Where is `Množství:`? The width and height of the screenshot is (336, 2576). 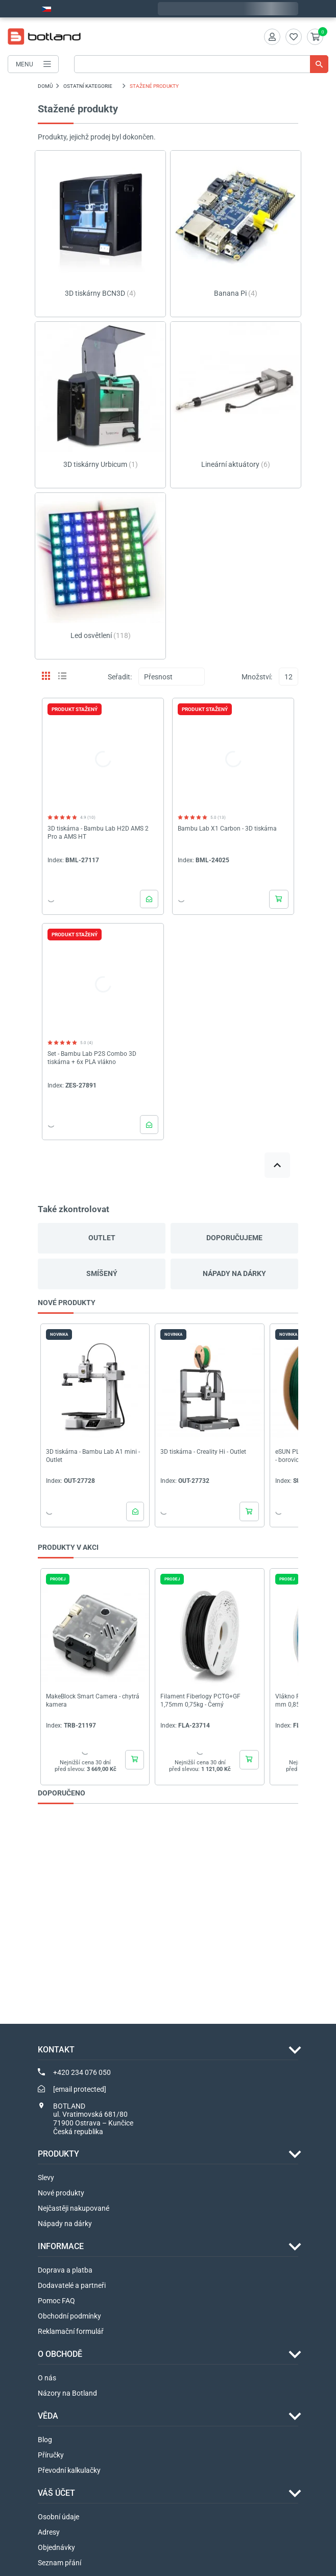 Množství: is located at coordinates (257, 677).